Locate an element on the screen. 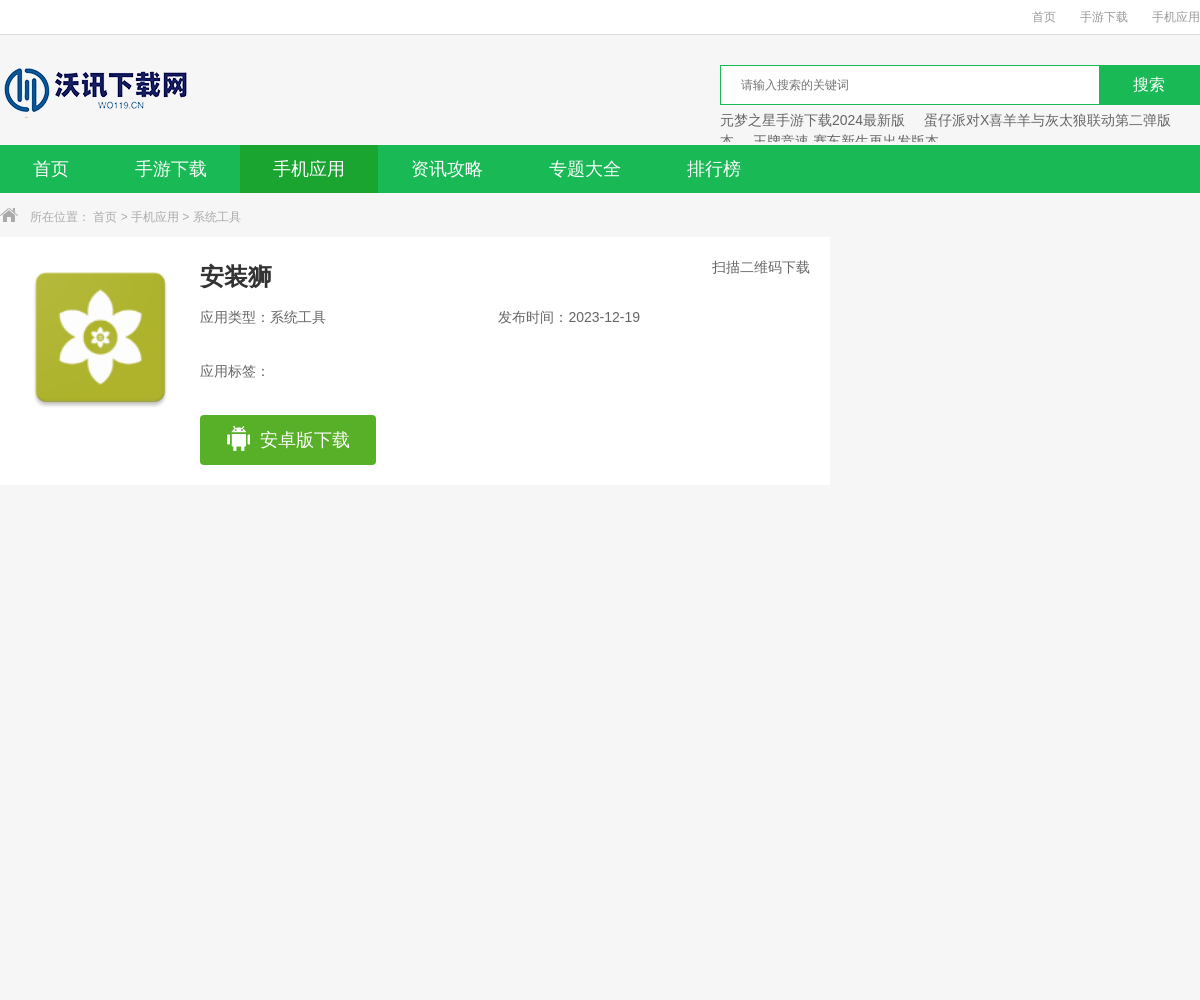  手机应用 is located at coordinates (1176, 17).